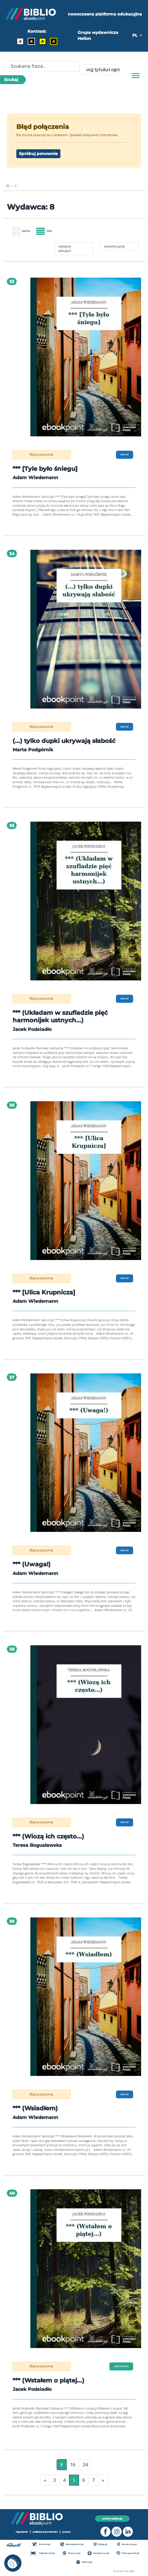 The image size is (148, 2576). I want to click on [main_page], so click(8, 185).